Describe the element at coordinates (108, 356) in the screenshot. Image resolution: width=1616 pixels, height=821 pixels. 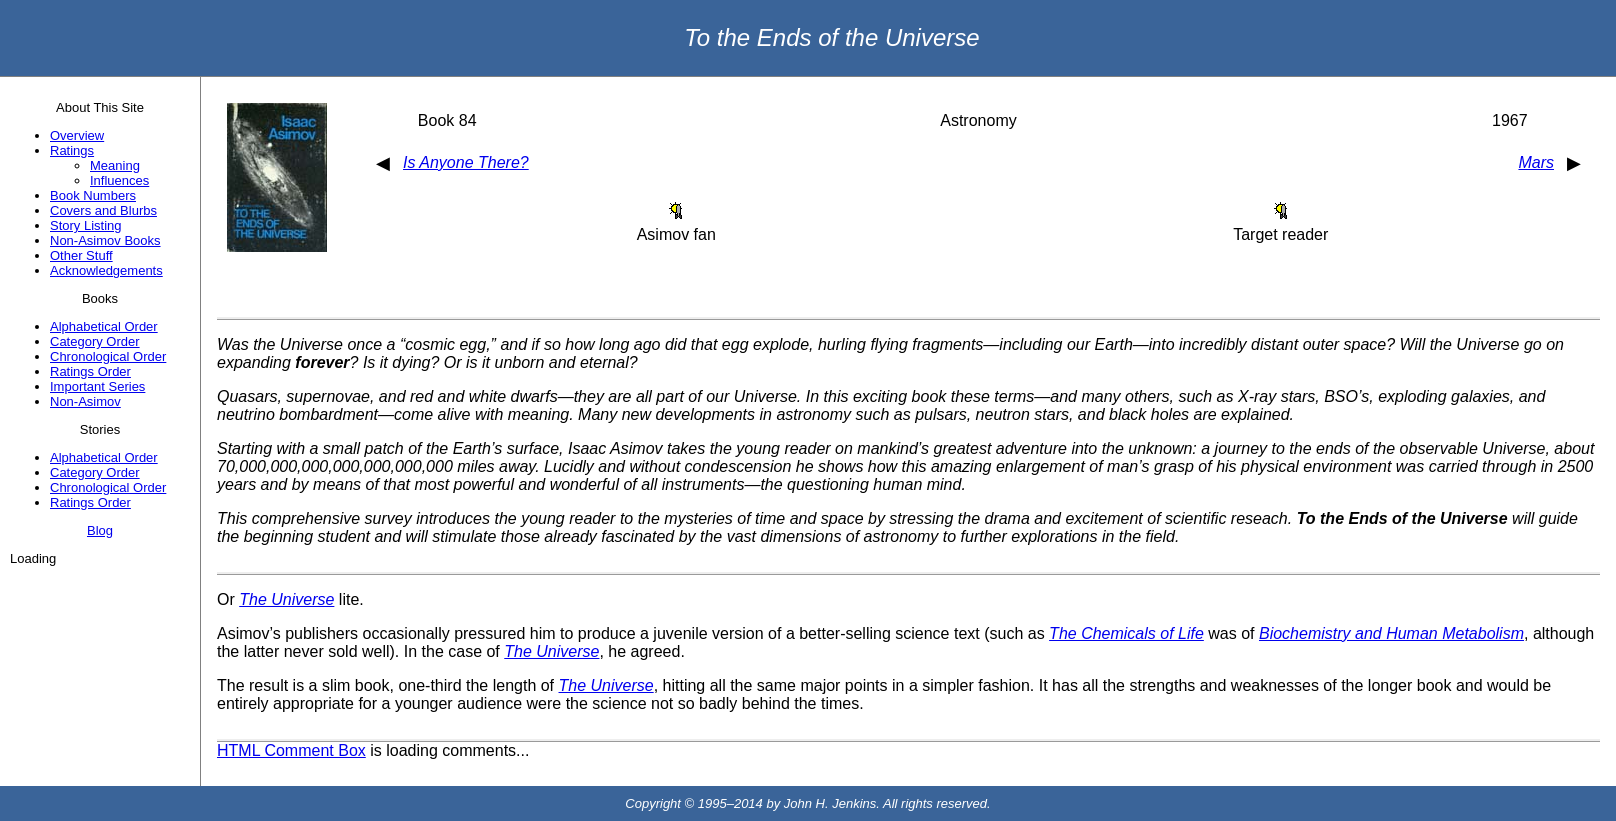
I see `Chronological Order` at that location.